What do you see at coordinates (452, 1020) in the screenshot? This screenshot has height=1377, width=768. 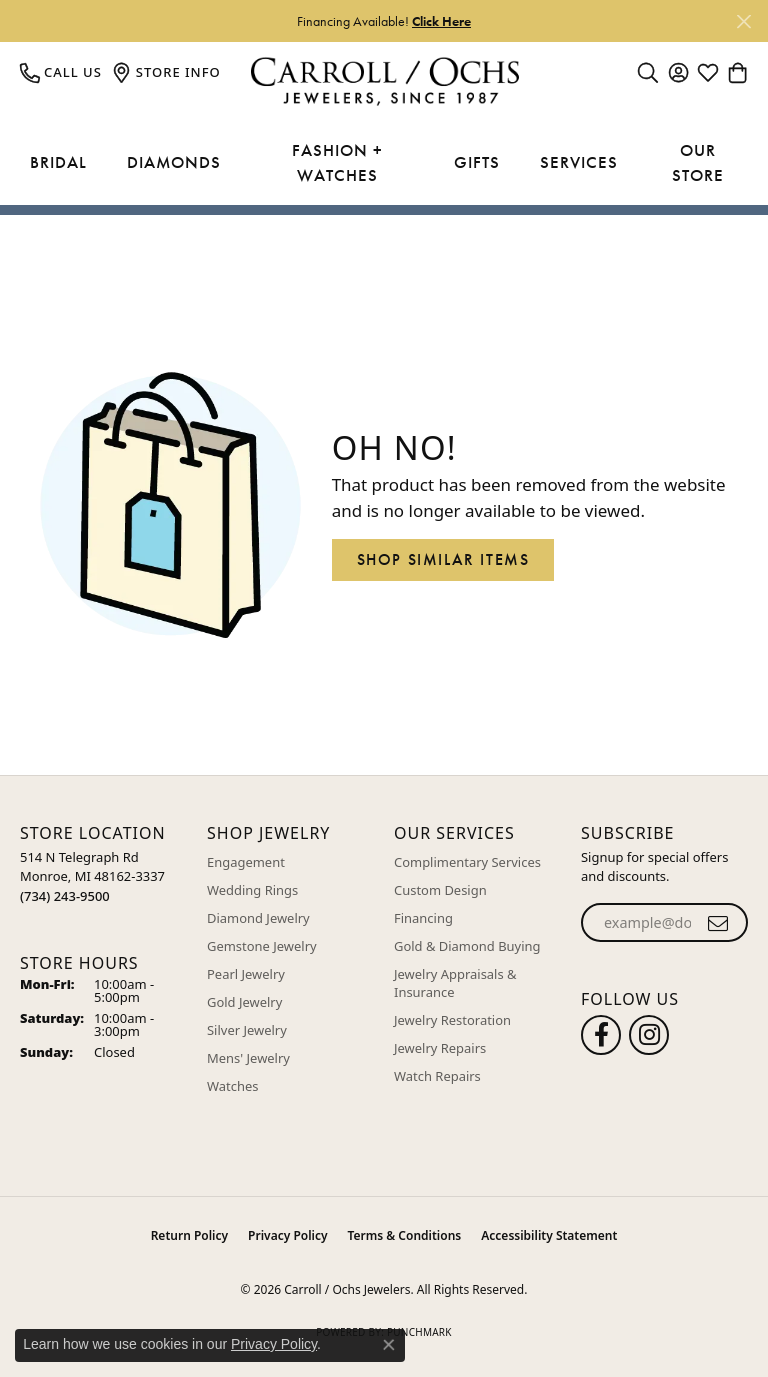 I see `Jewelry Restoration` at bounding box center [452, 1020].